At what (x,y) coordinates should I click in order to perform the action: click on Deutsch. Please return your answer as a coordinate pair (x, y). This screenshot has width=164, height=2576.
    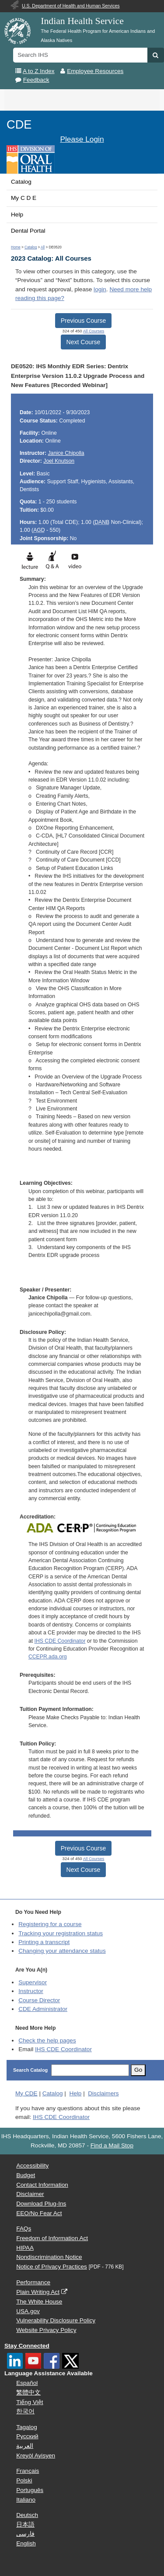
    Looking at the image, I should click on (27, 2515).